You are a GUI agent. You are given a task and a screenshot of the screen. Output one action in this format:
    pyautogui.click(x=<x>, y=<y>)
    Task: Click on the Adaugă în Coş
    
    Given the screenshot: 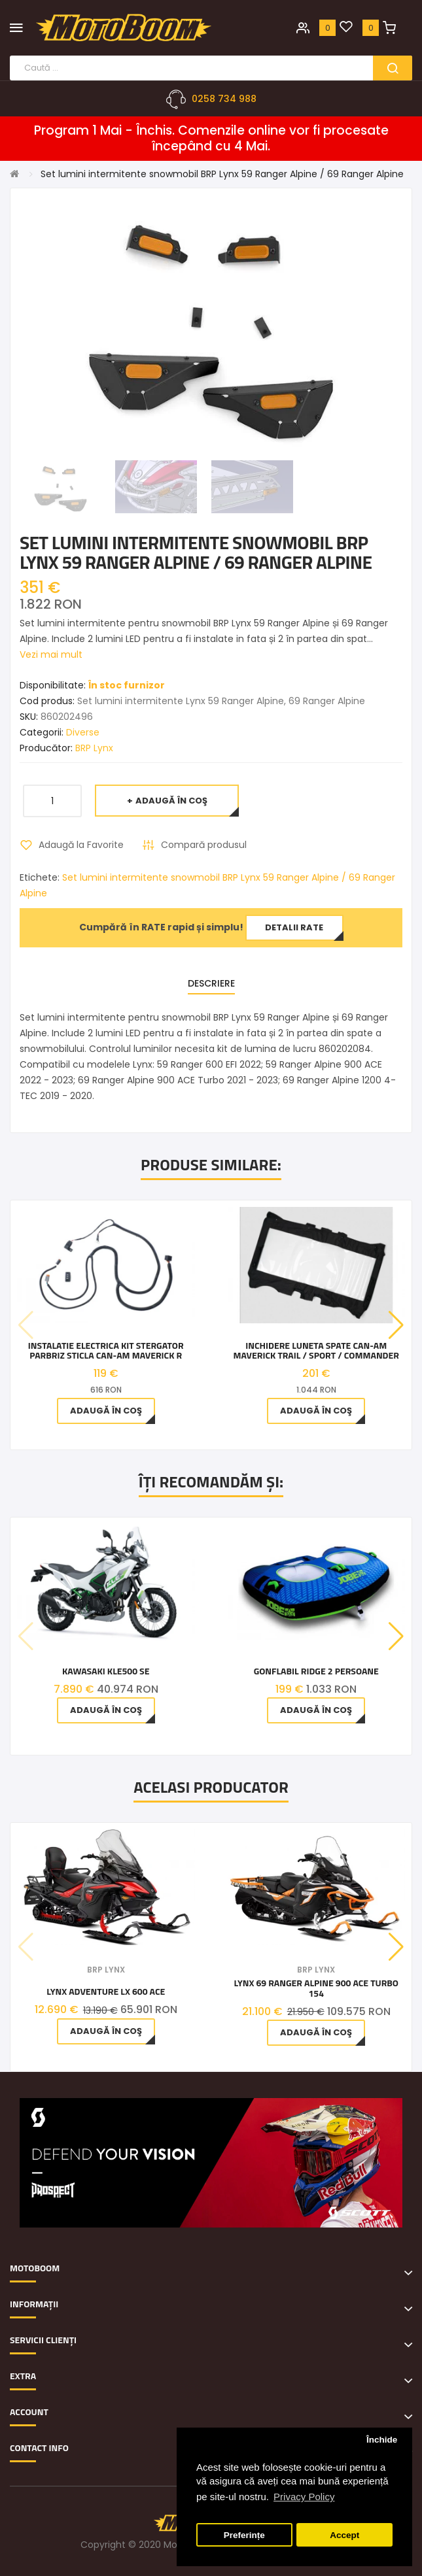 What is the action you would take?
    pyautogui.click(x=171, y=800)
    